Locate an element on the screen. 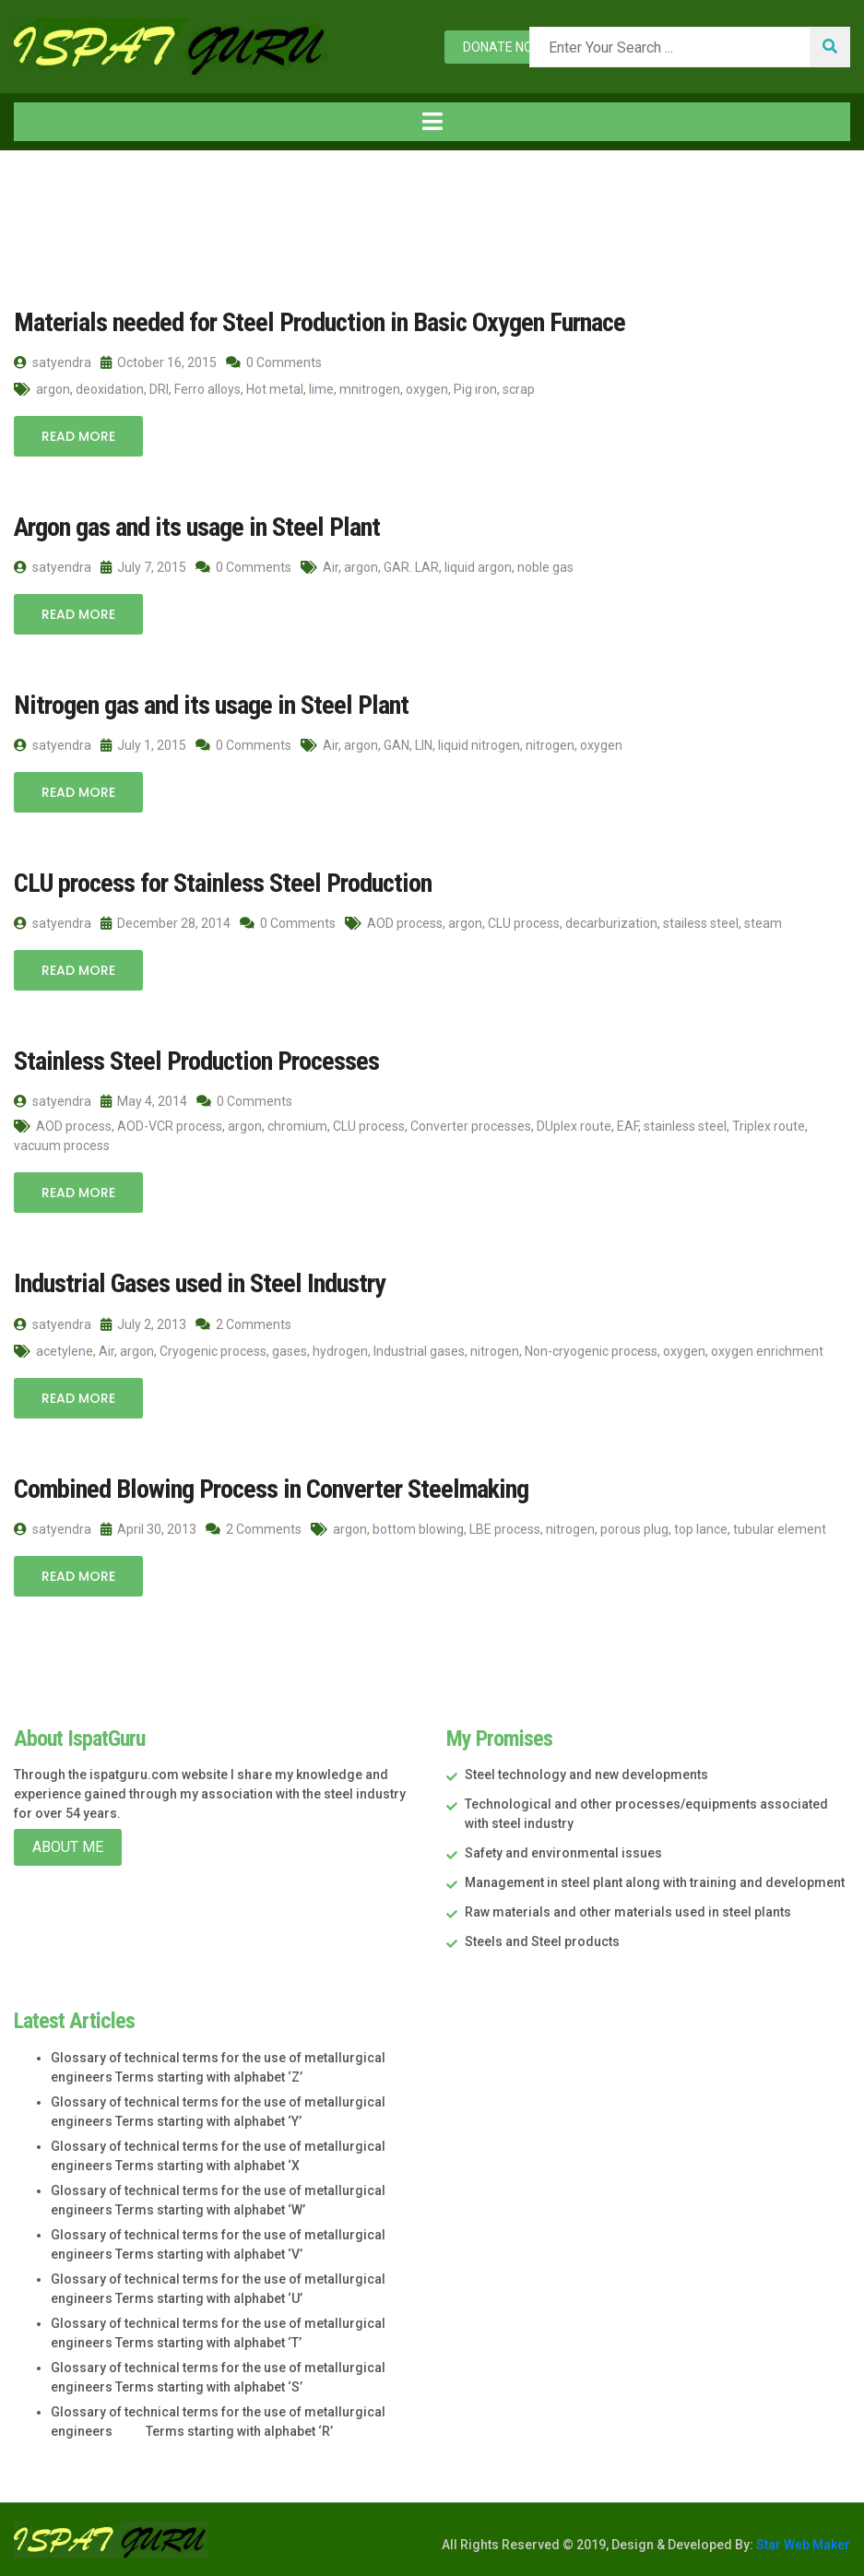 This screenshot has width=864, height=2576. Read More is located at coordinates (78, 436).